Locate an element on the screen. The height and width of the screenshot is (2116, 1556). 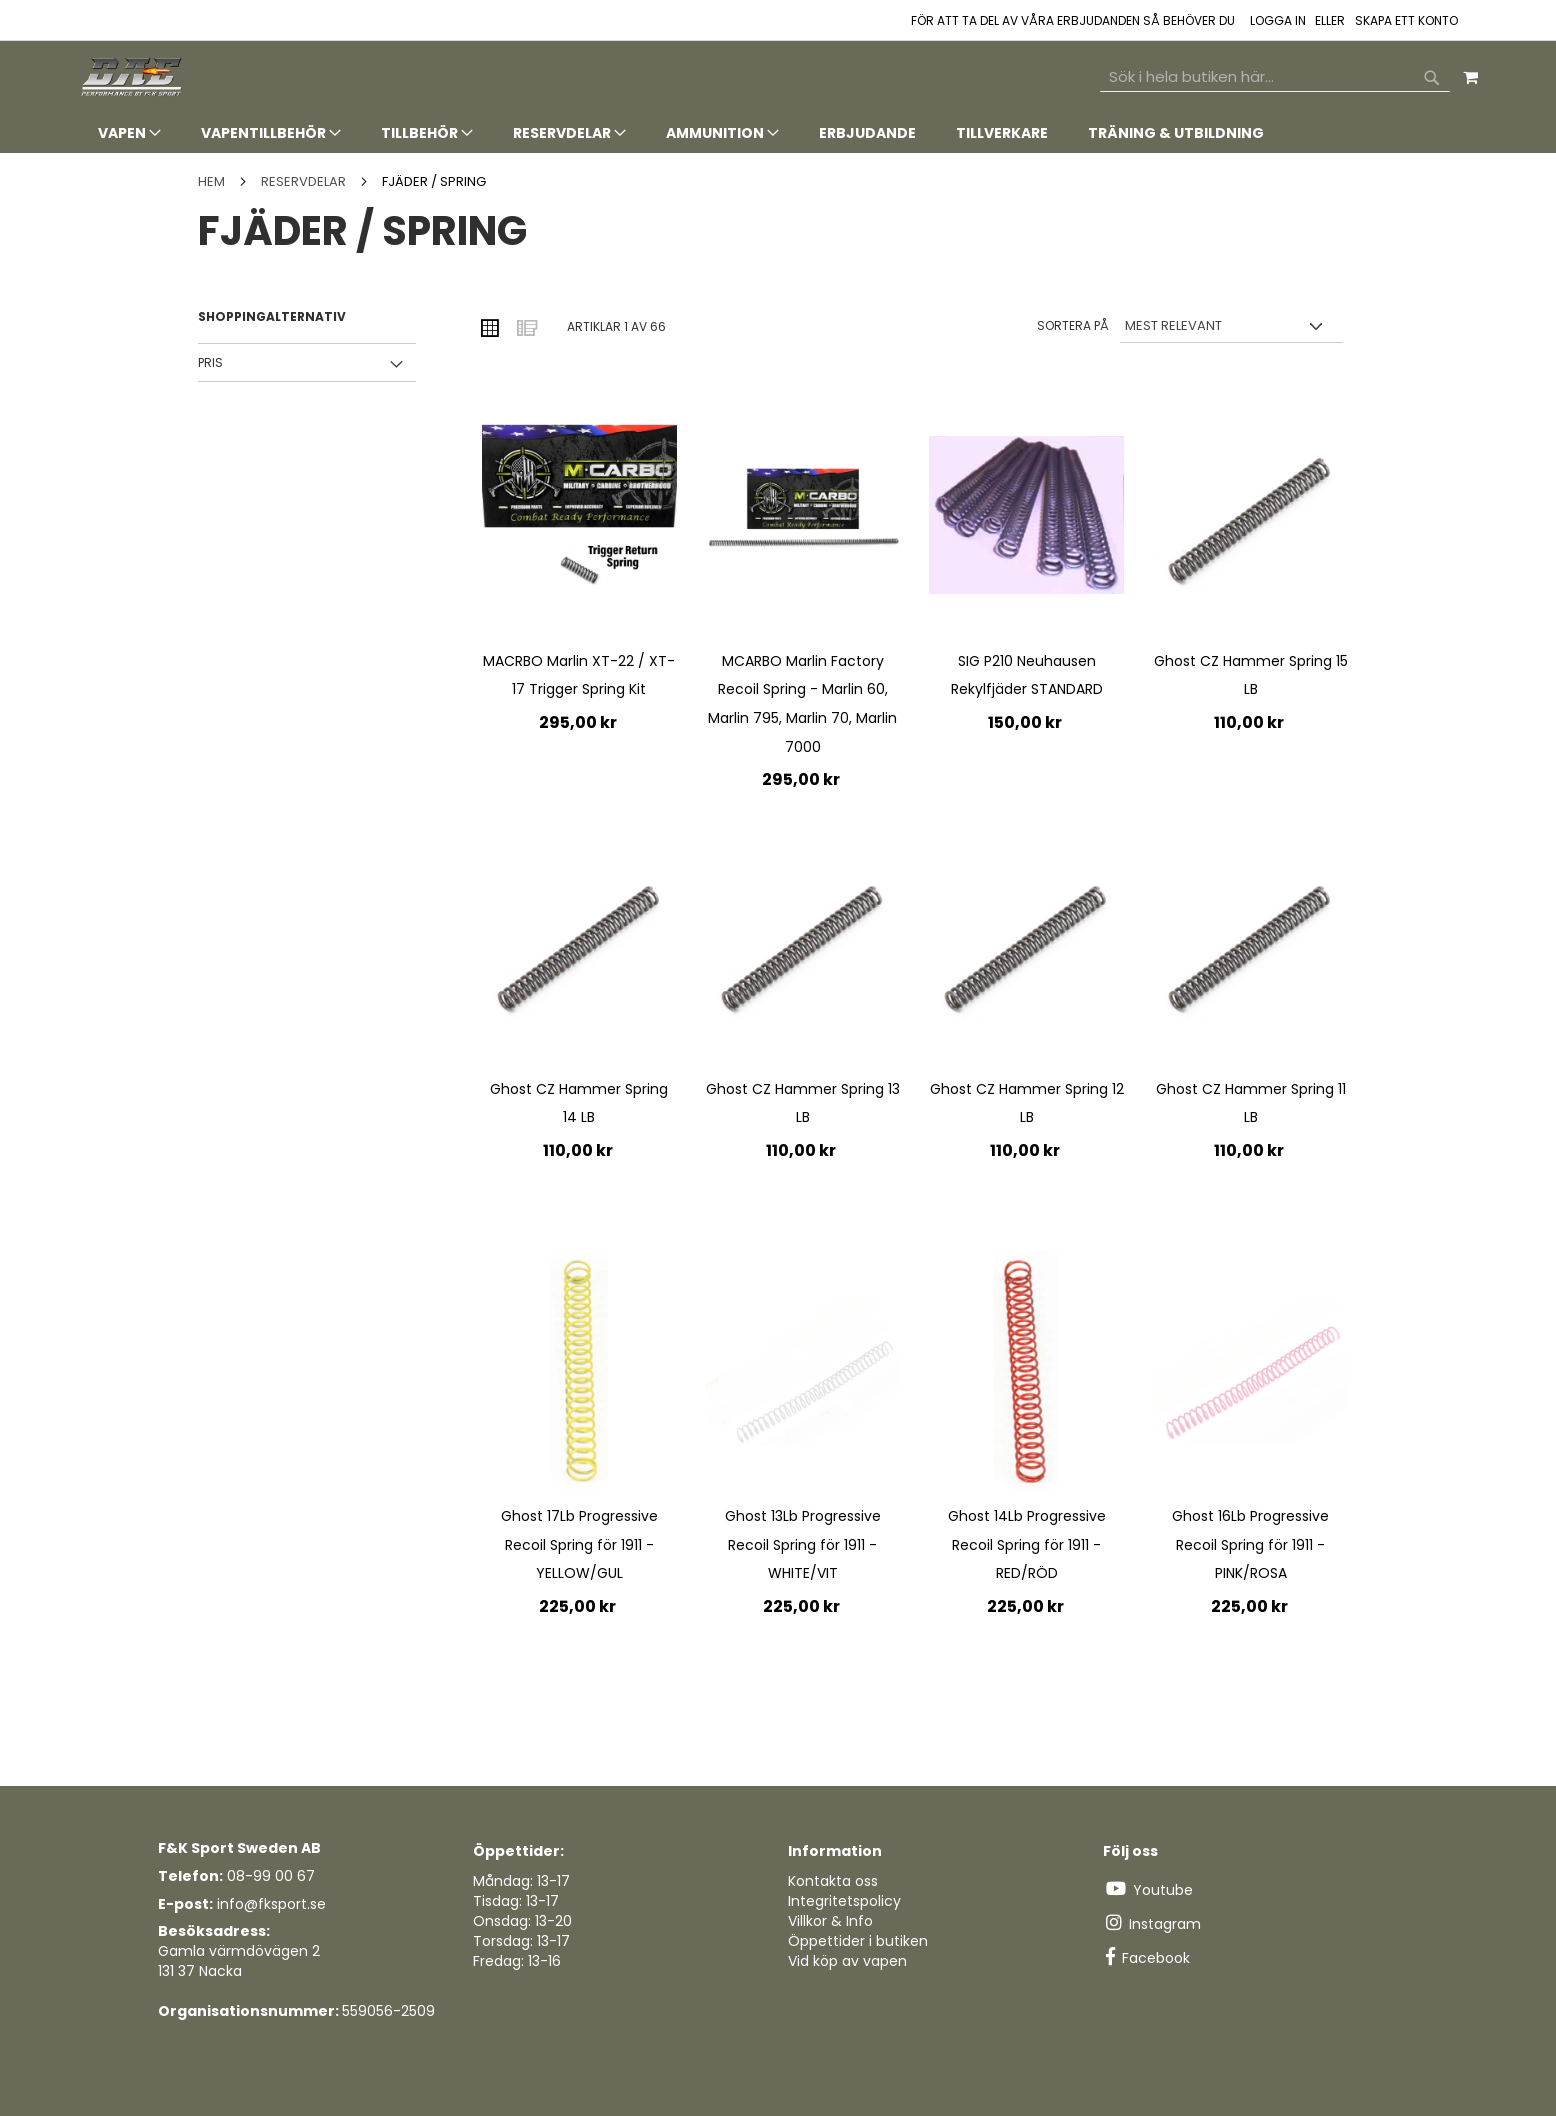
Villkor & Info is located at coordinates (830, 1921).